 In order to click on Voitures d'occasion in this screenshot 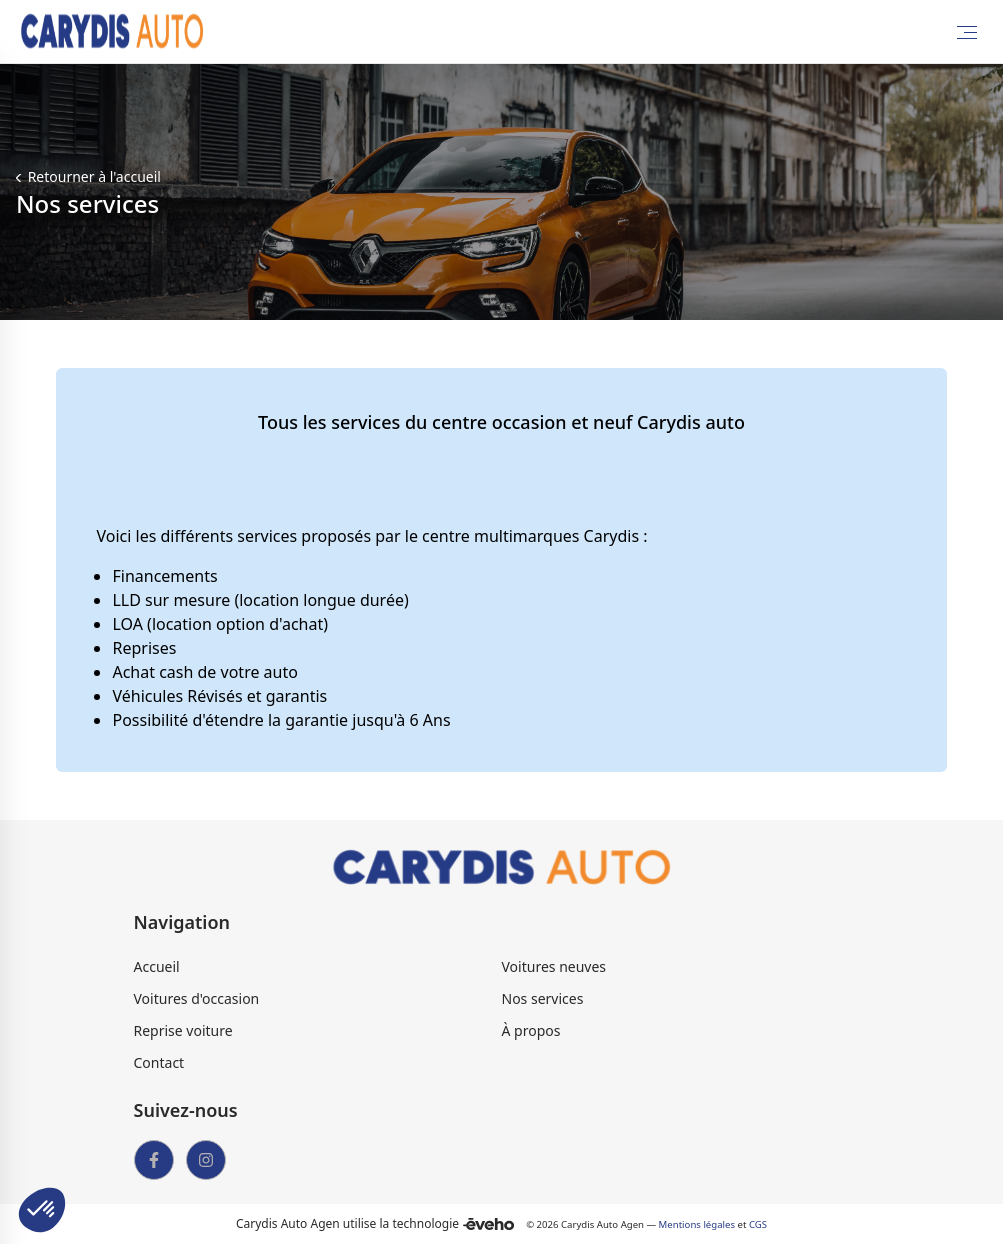, I will do `click(197, 998)`.